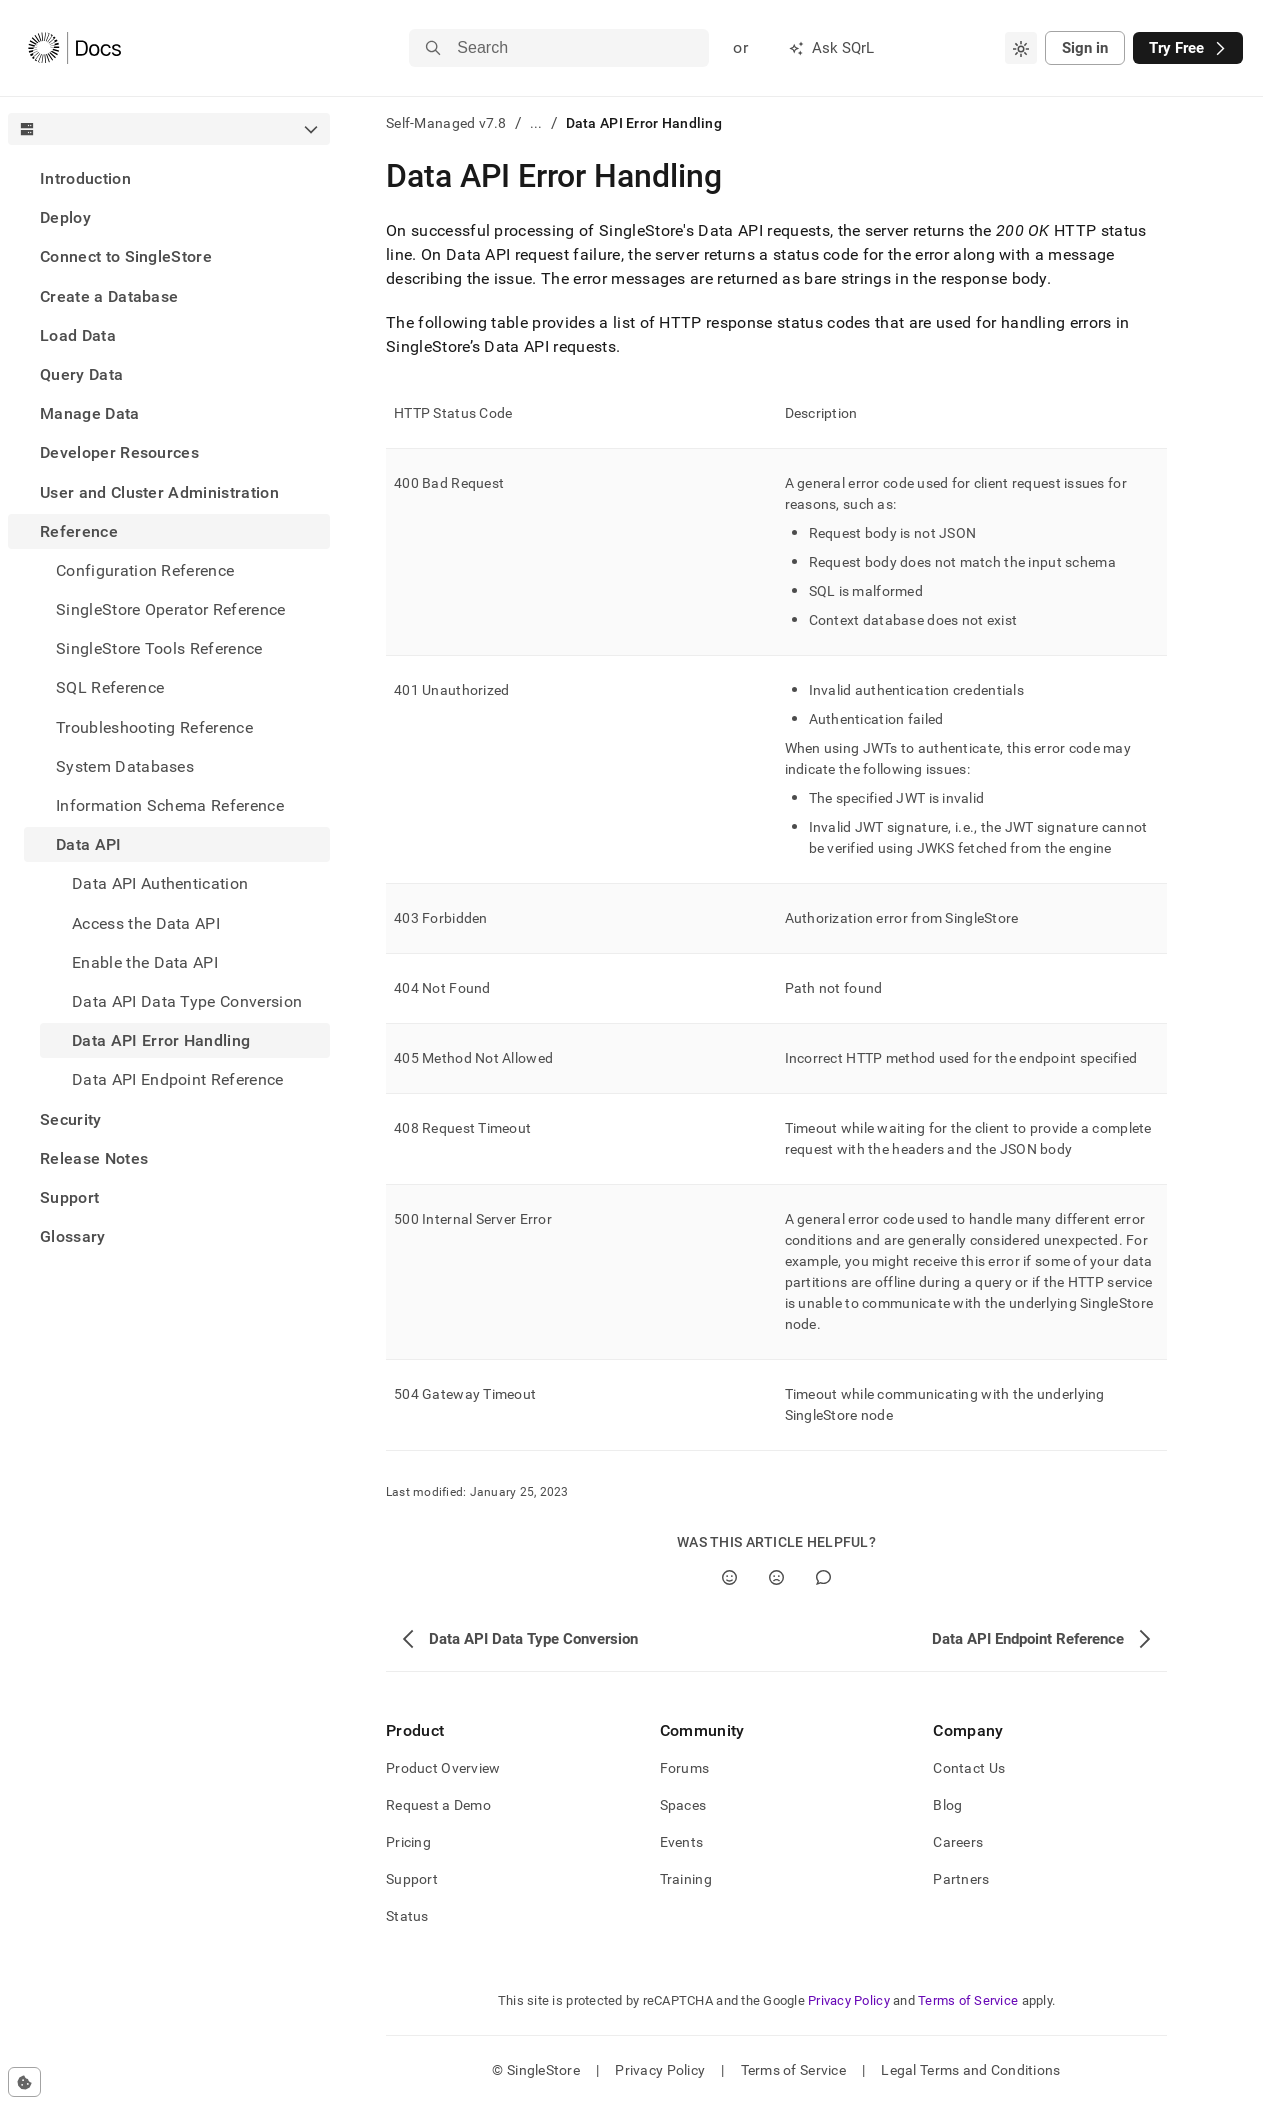 The width and height of the screenshot is (1263, 2105). Describe the element at coordinates (78, 335) in the screenshot. I see `Load Data` at that location.